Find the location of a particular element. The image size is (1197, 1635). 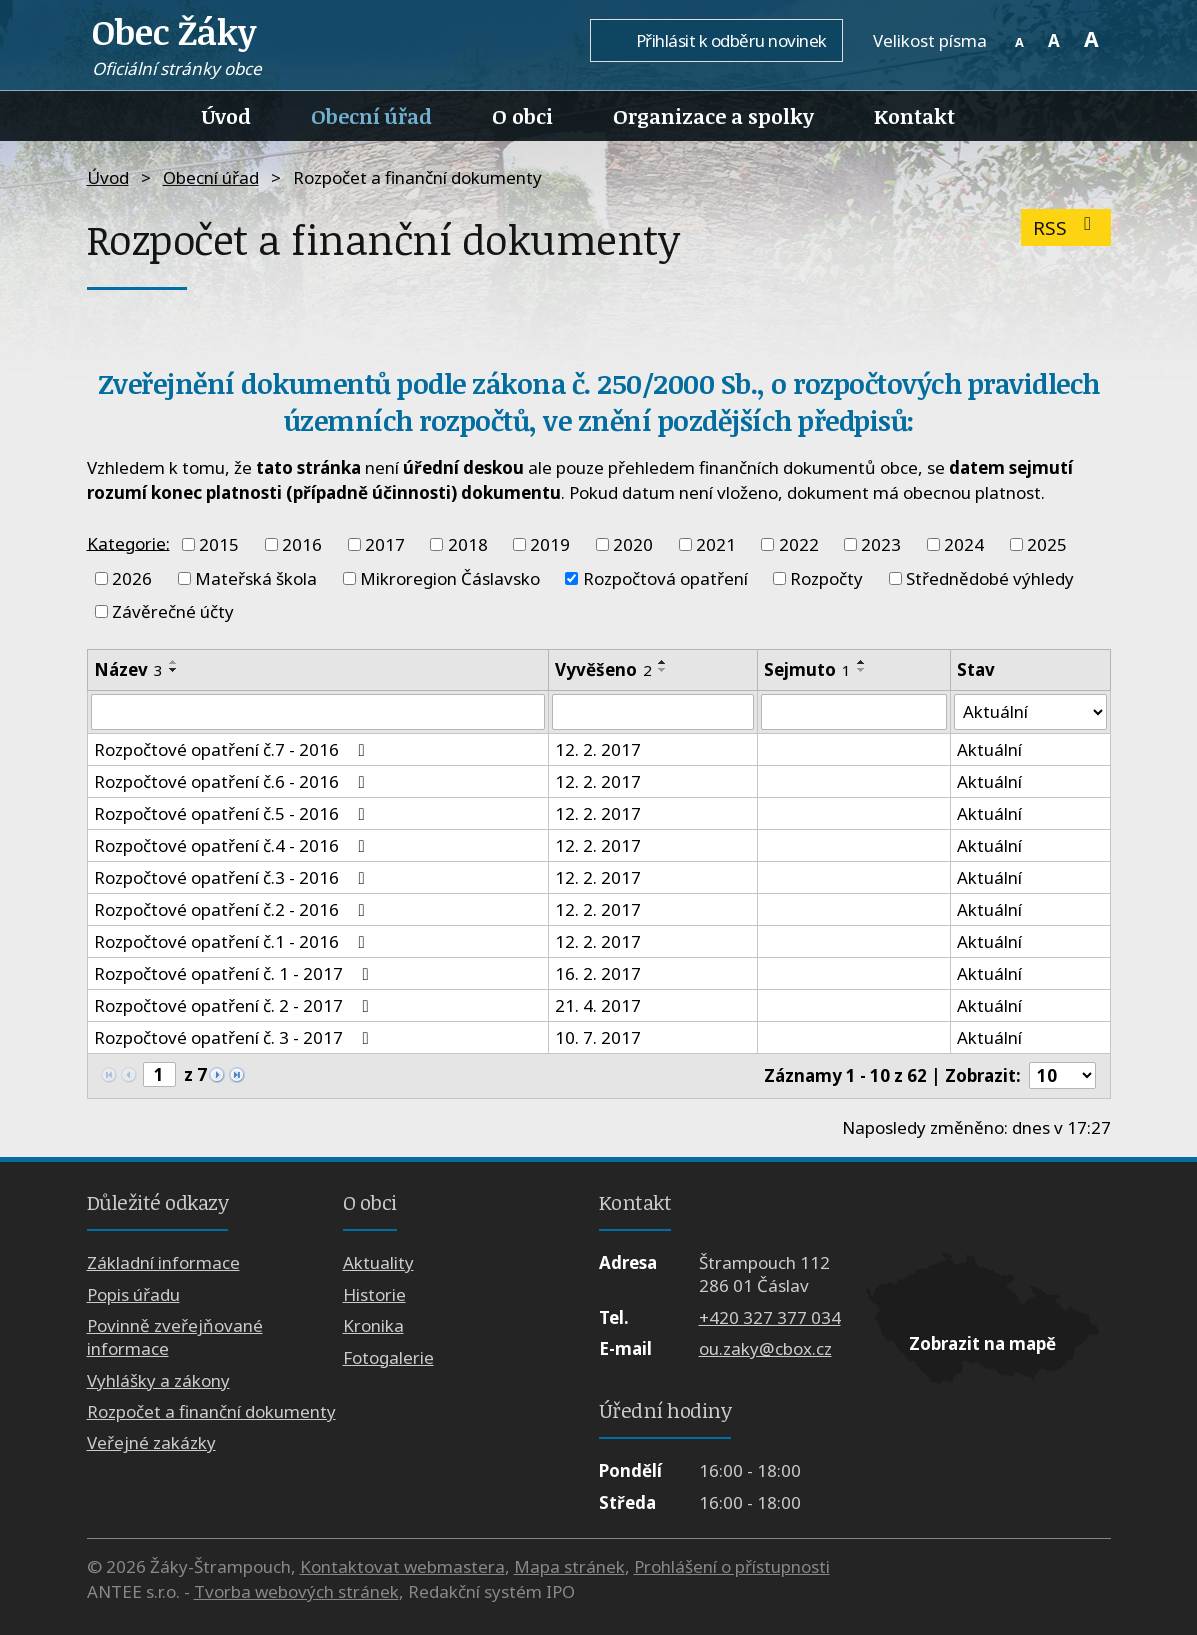

Mikroregion Čáslavsko is located at coordinates (450, 578).